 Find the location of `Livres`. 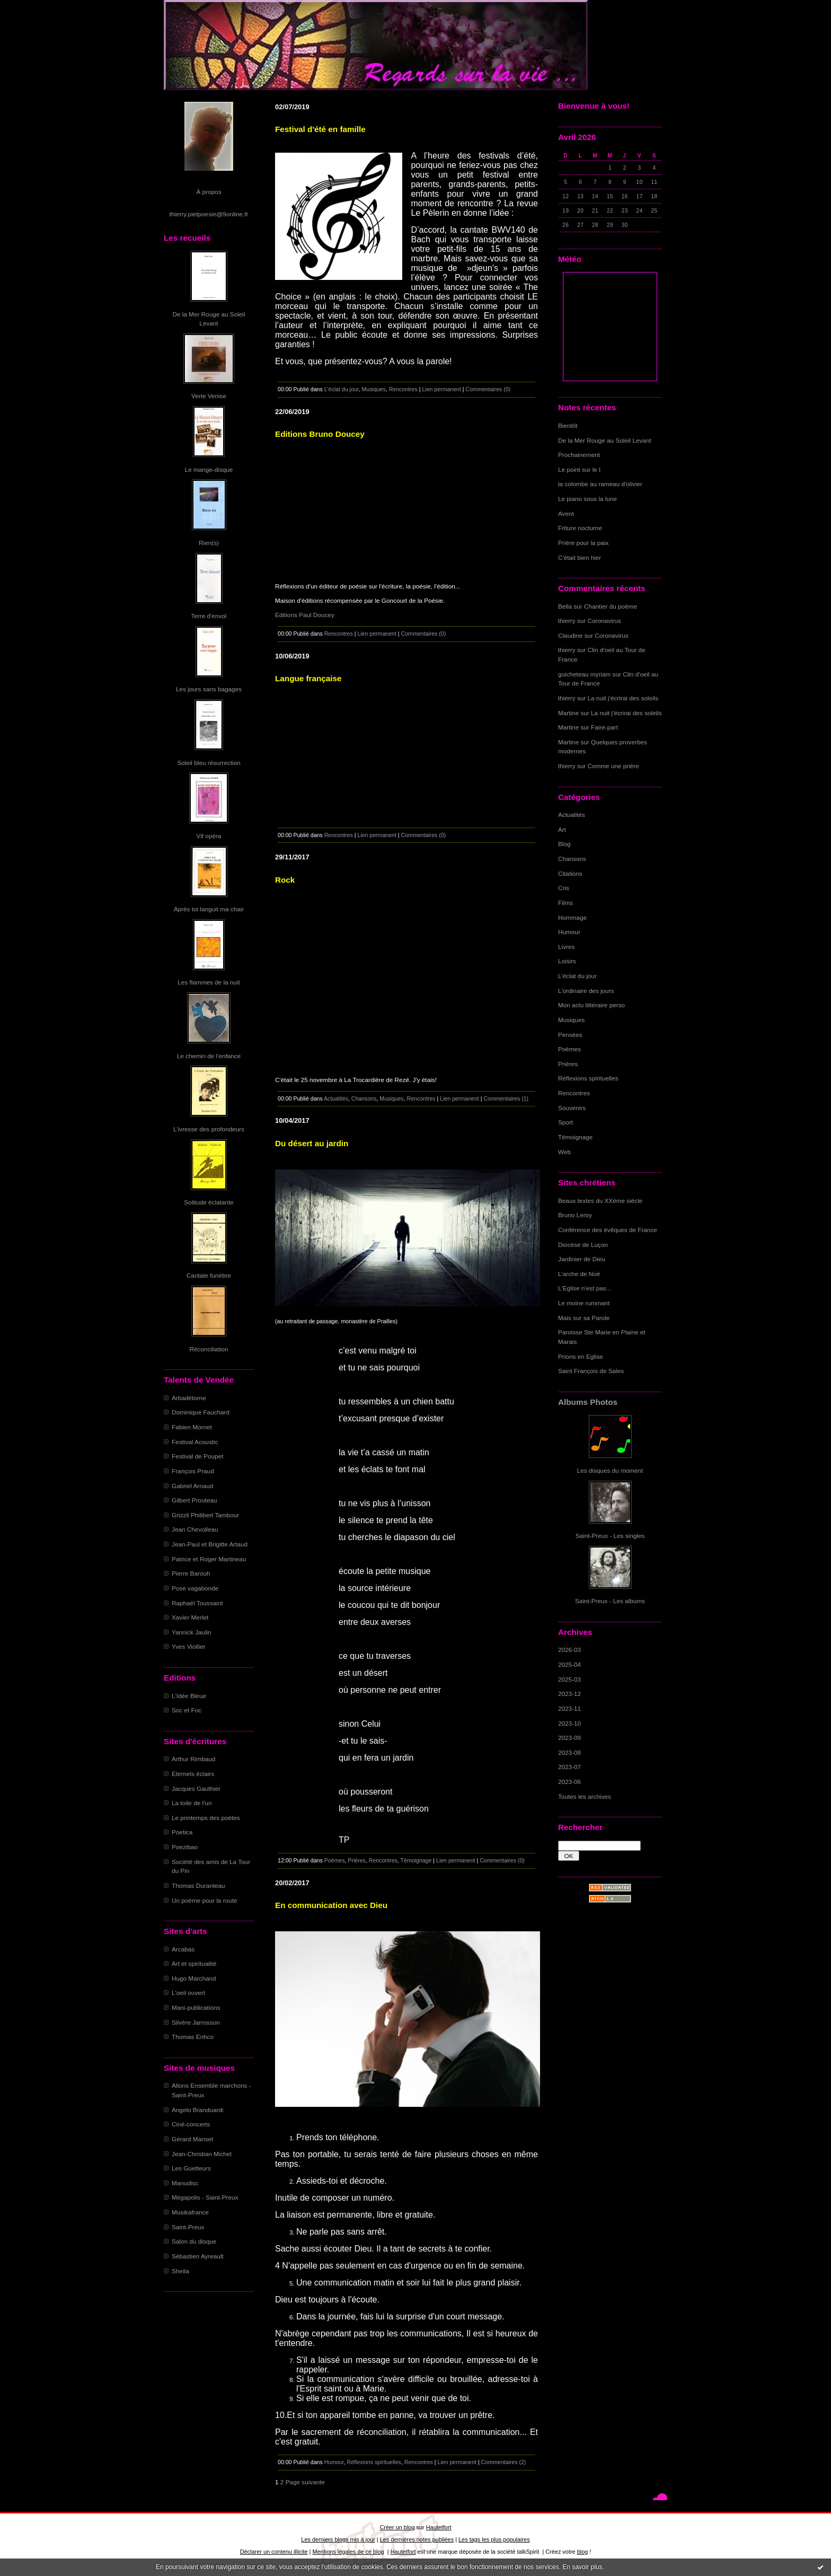

Livres is located at coordinates (566, 946).